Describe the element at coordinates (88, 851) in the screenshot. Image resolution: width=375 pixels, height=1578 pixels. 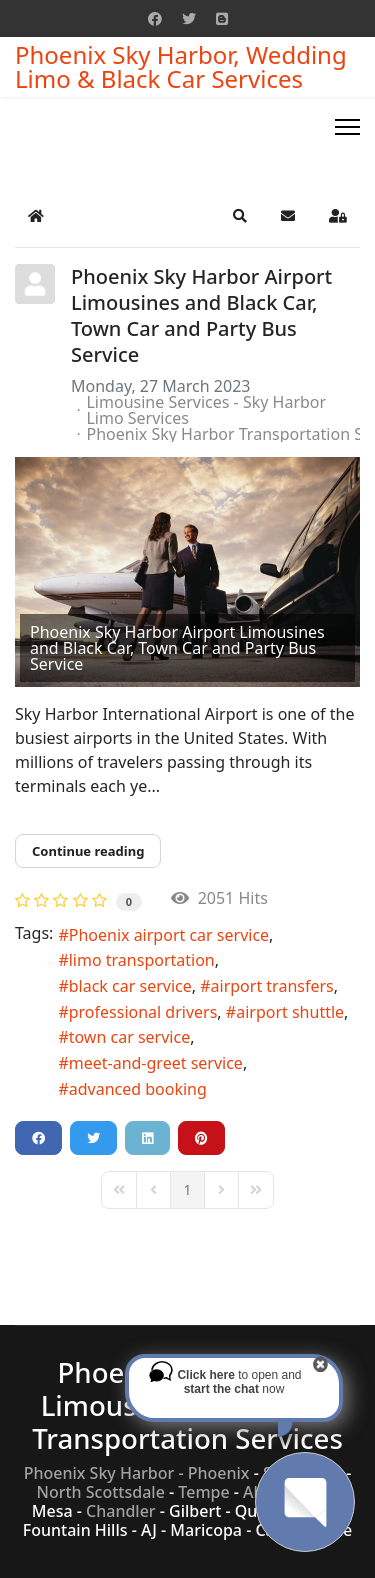
I see `Continue reading [Continue reading: Phoenix Sky Harbor Airport Limousines and Black Car, Town Car and Party Bus Service]` at that location.